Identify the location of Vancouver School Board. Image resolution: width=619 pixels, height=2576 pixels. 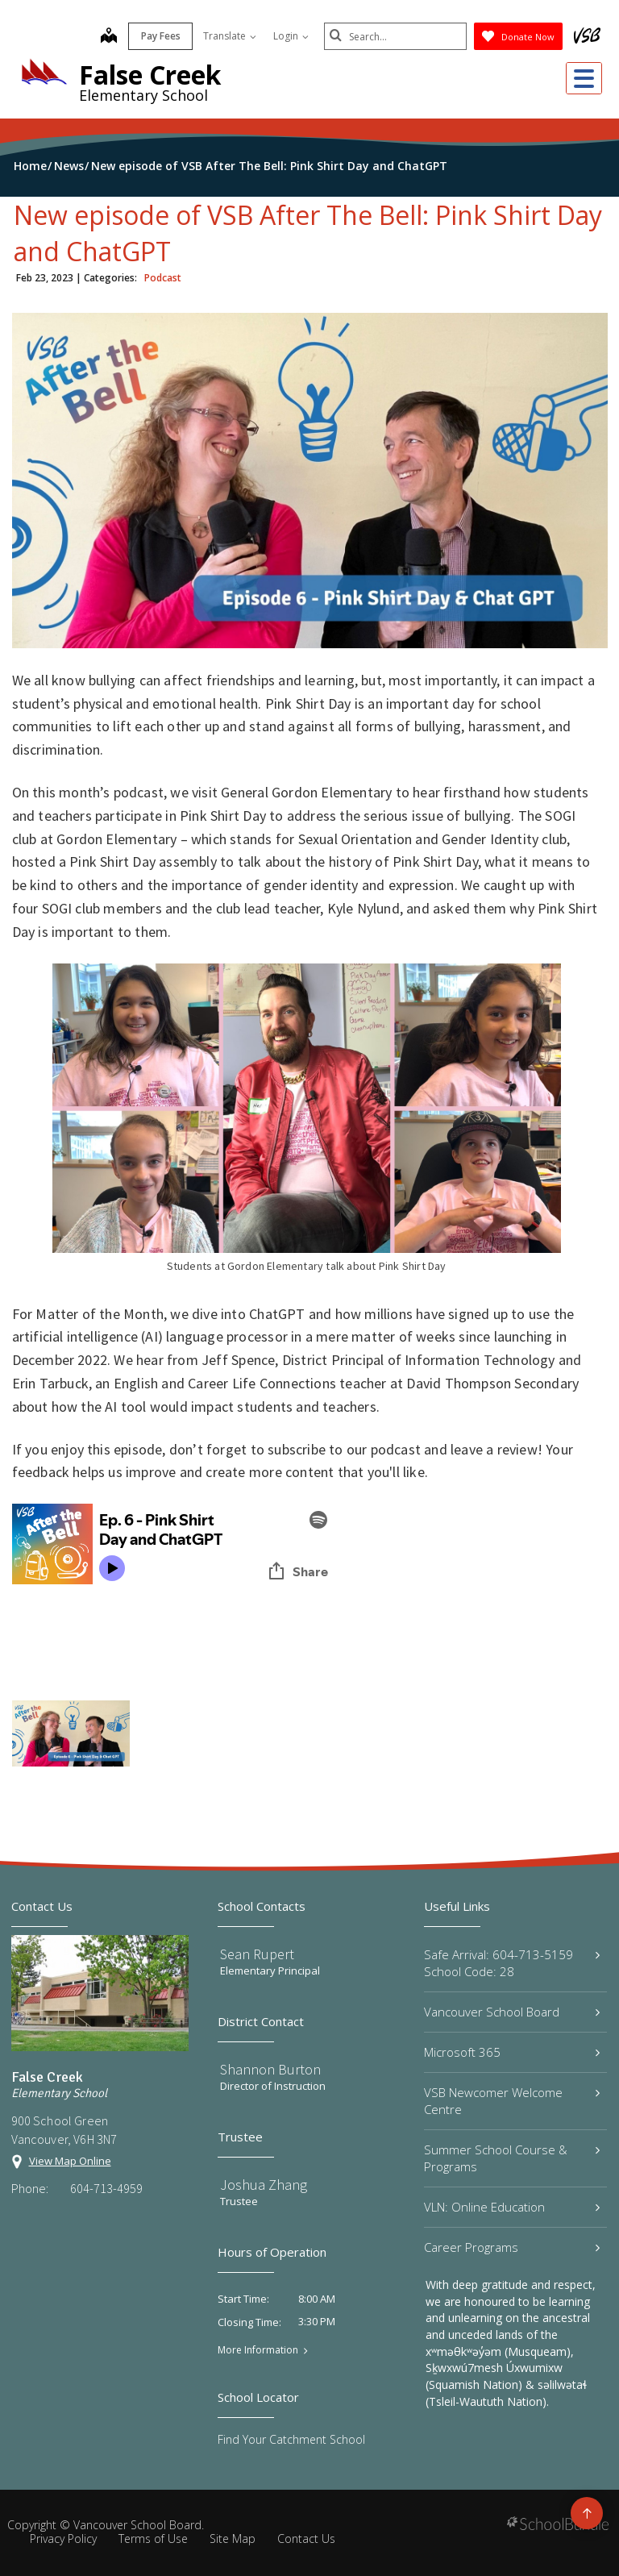
(512, 2012).